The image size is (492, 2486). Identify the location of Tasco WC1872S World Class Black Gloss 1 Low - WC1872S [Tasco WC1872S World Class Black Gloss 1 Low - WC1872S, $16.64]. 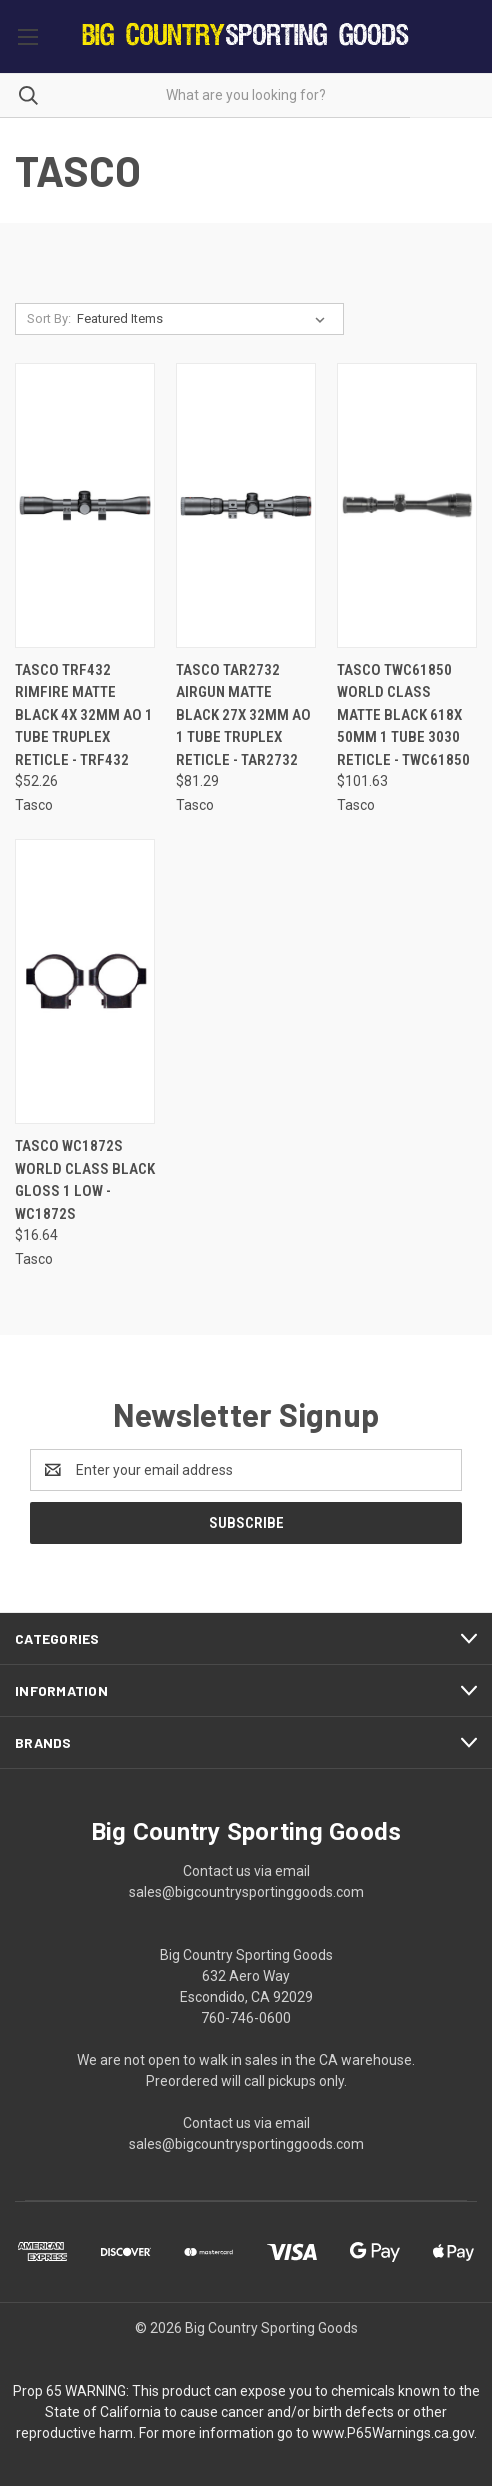
(85, 1180).